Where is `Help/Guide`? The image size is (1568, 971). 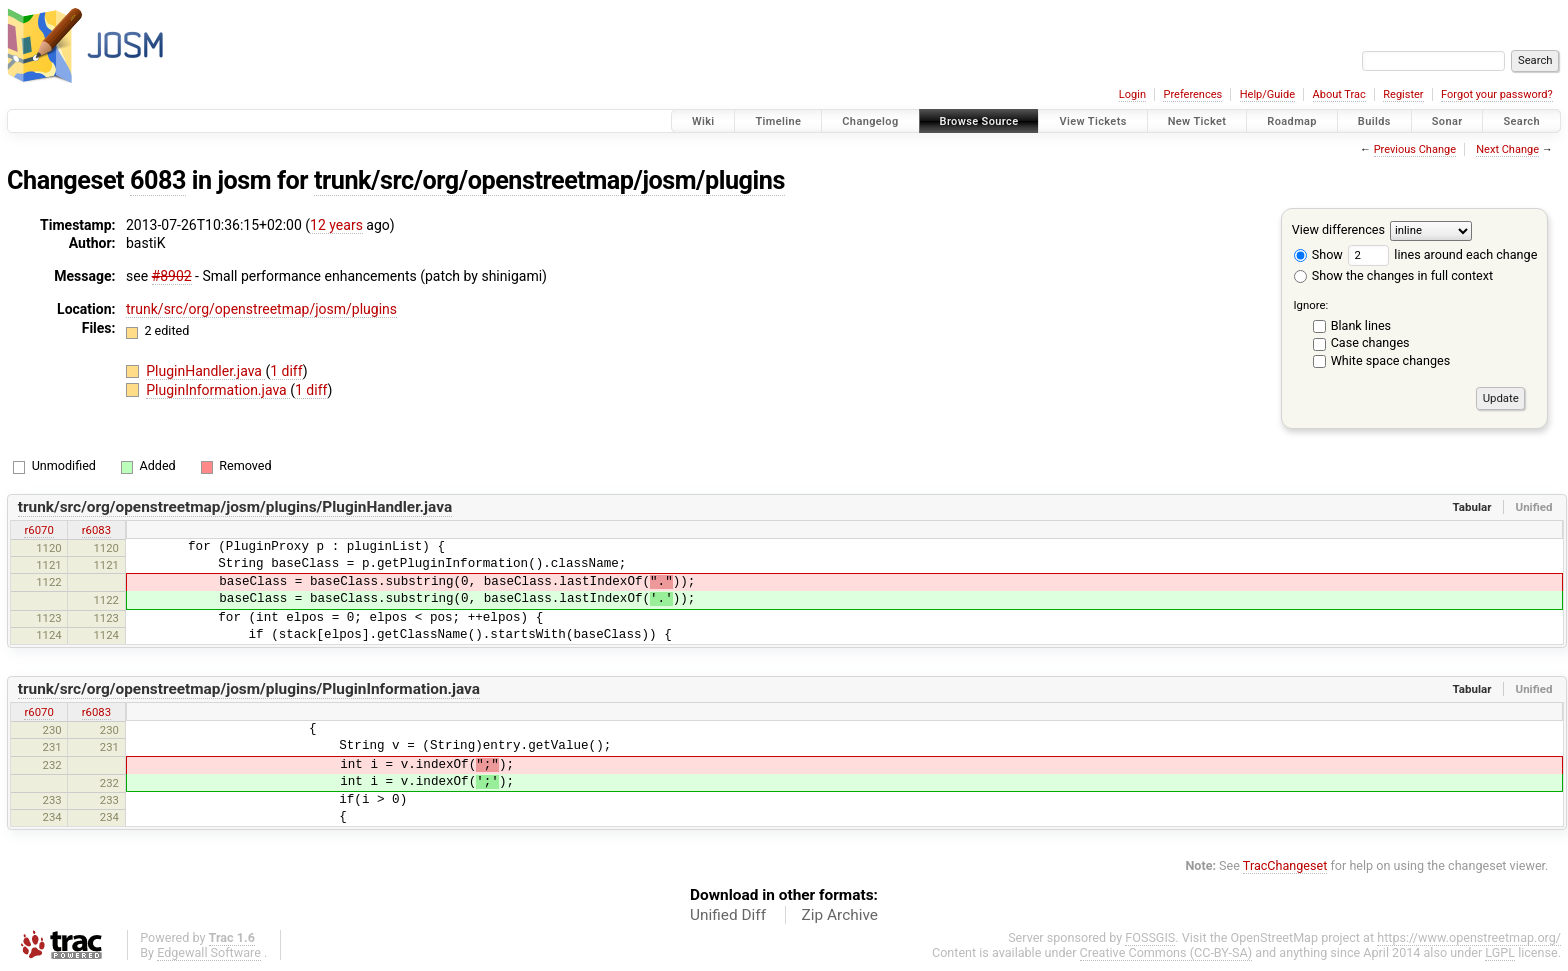 Help/Guide is located at coordinates (1267, 94).